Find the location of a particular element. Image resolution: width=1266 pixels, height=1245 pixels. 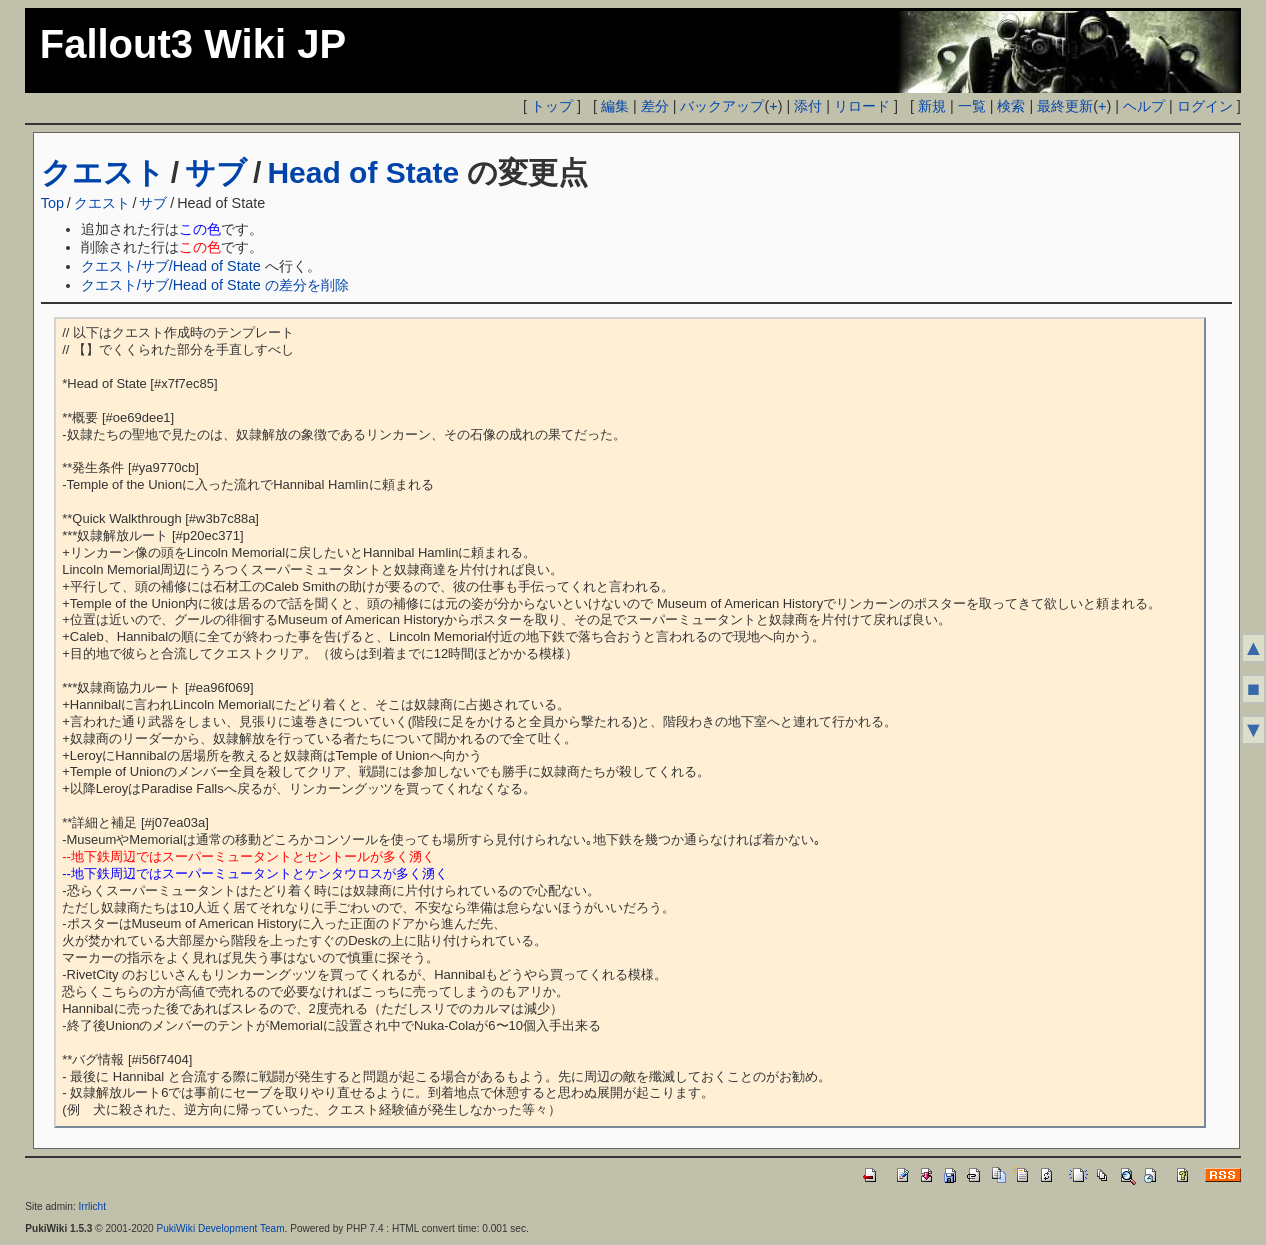

Top is located at coordinates (52, 203).